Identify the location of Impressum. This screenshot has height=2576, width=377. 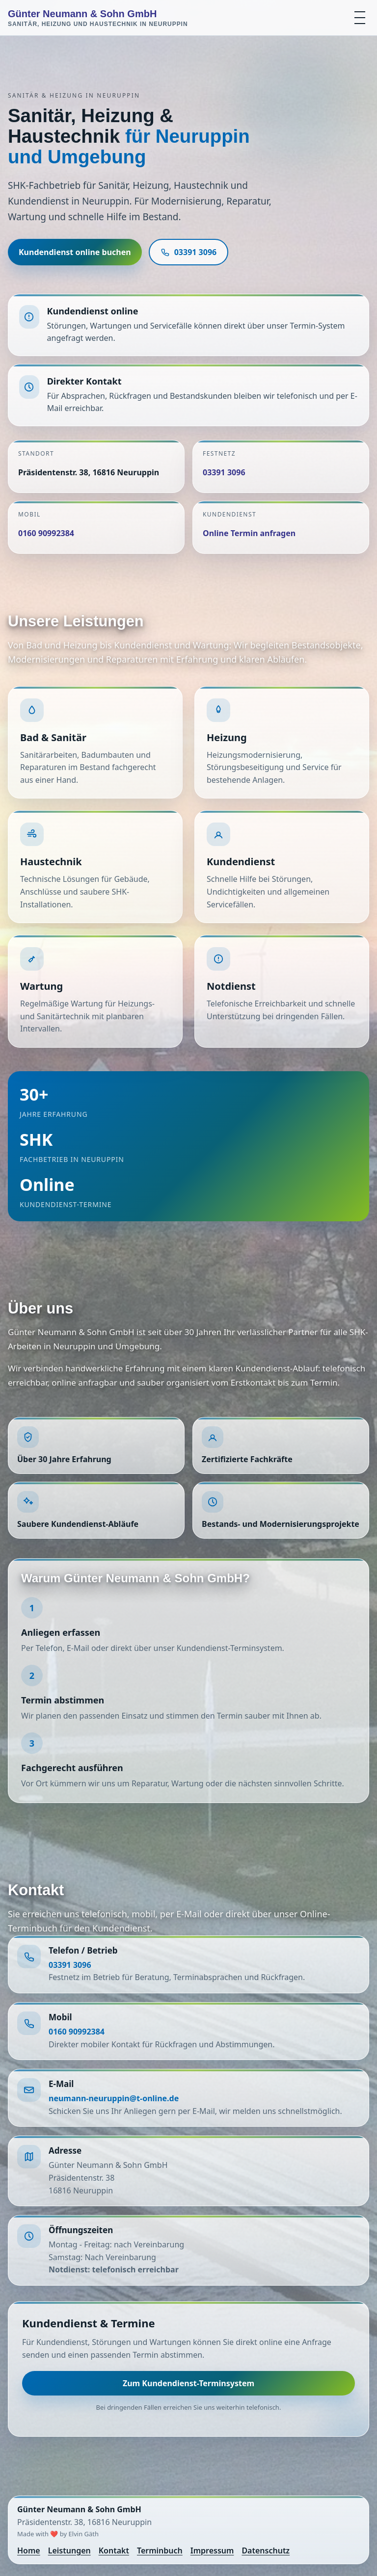
(212, 2550).